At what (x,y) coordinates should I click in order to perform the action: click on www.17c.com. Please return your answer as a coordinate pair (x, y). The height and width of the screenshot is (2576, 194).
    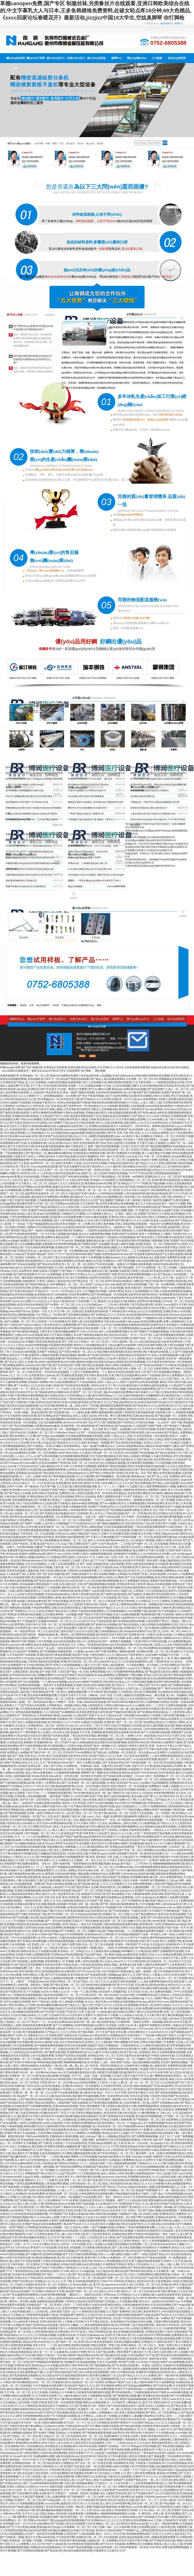
    Looking at the image, I should click on (76, 1725).